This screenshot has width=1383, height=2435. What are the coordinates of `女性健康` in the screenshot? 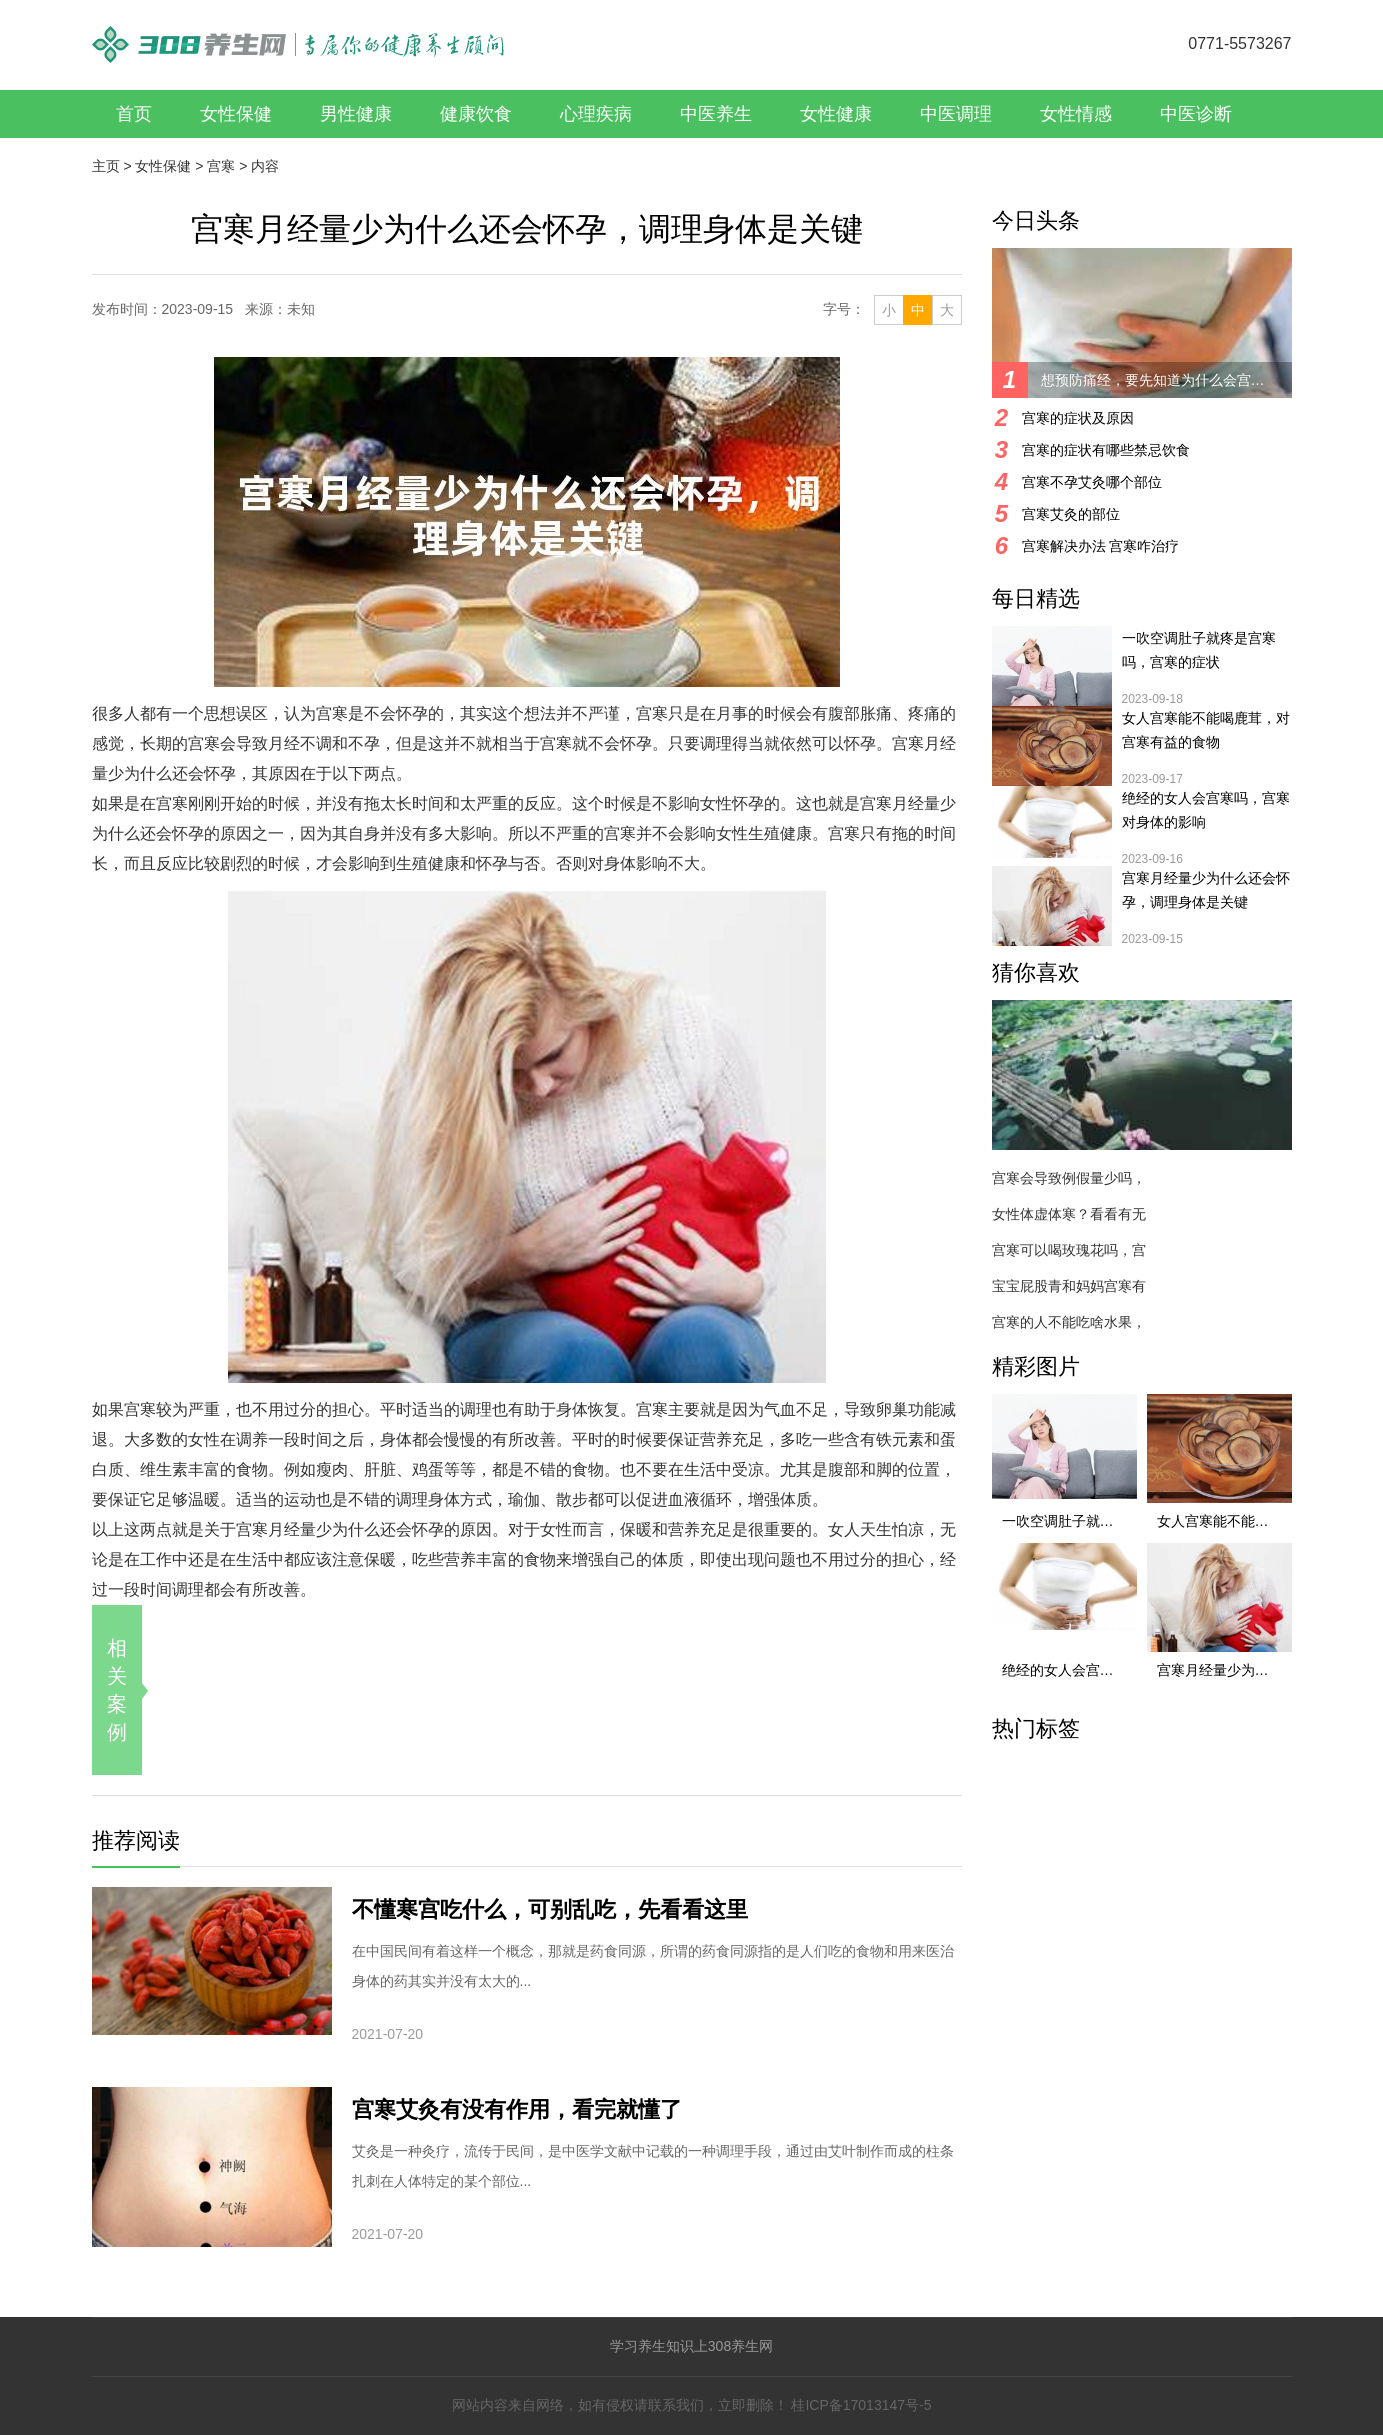 It's located at (836, 114).